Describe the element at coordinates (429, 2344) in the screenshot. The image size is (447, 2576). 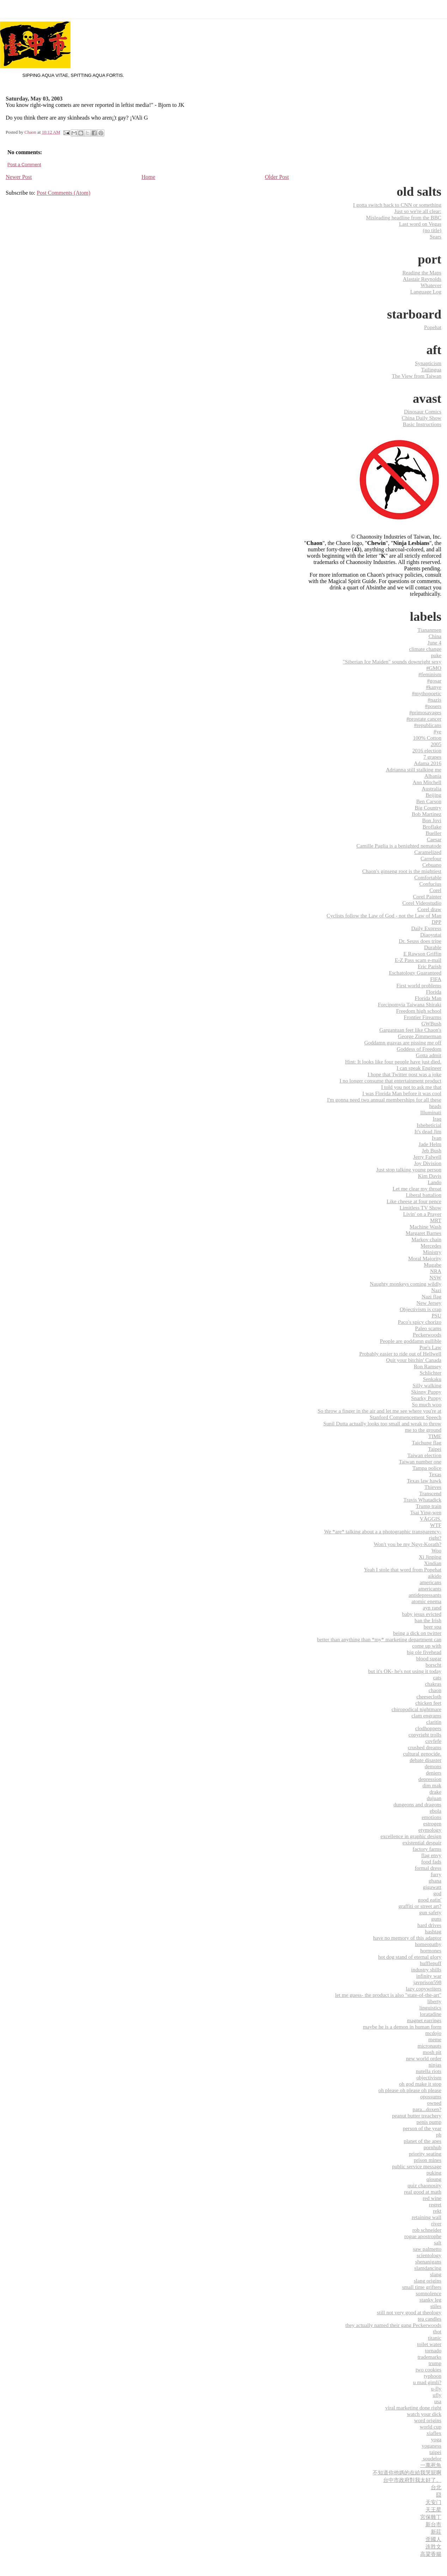
I see `toilet water` at that location.